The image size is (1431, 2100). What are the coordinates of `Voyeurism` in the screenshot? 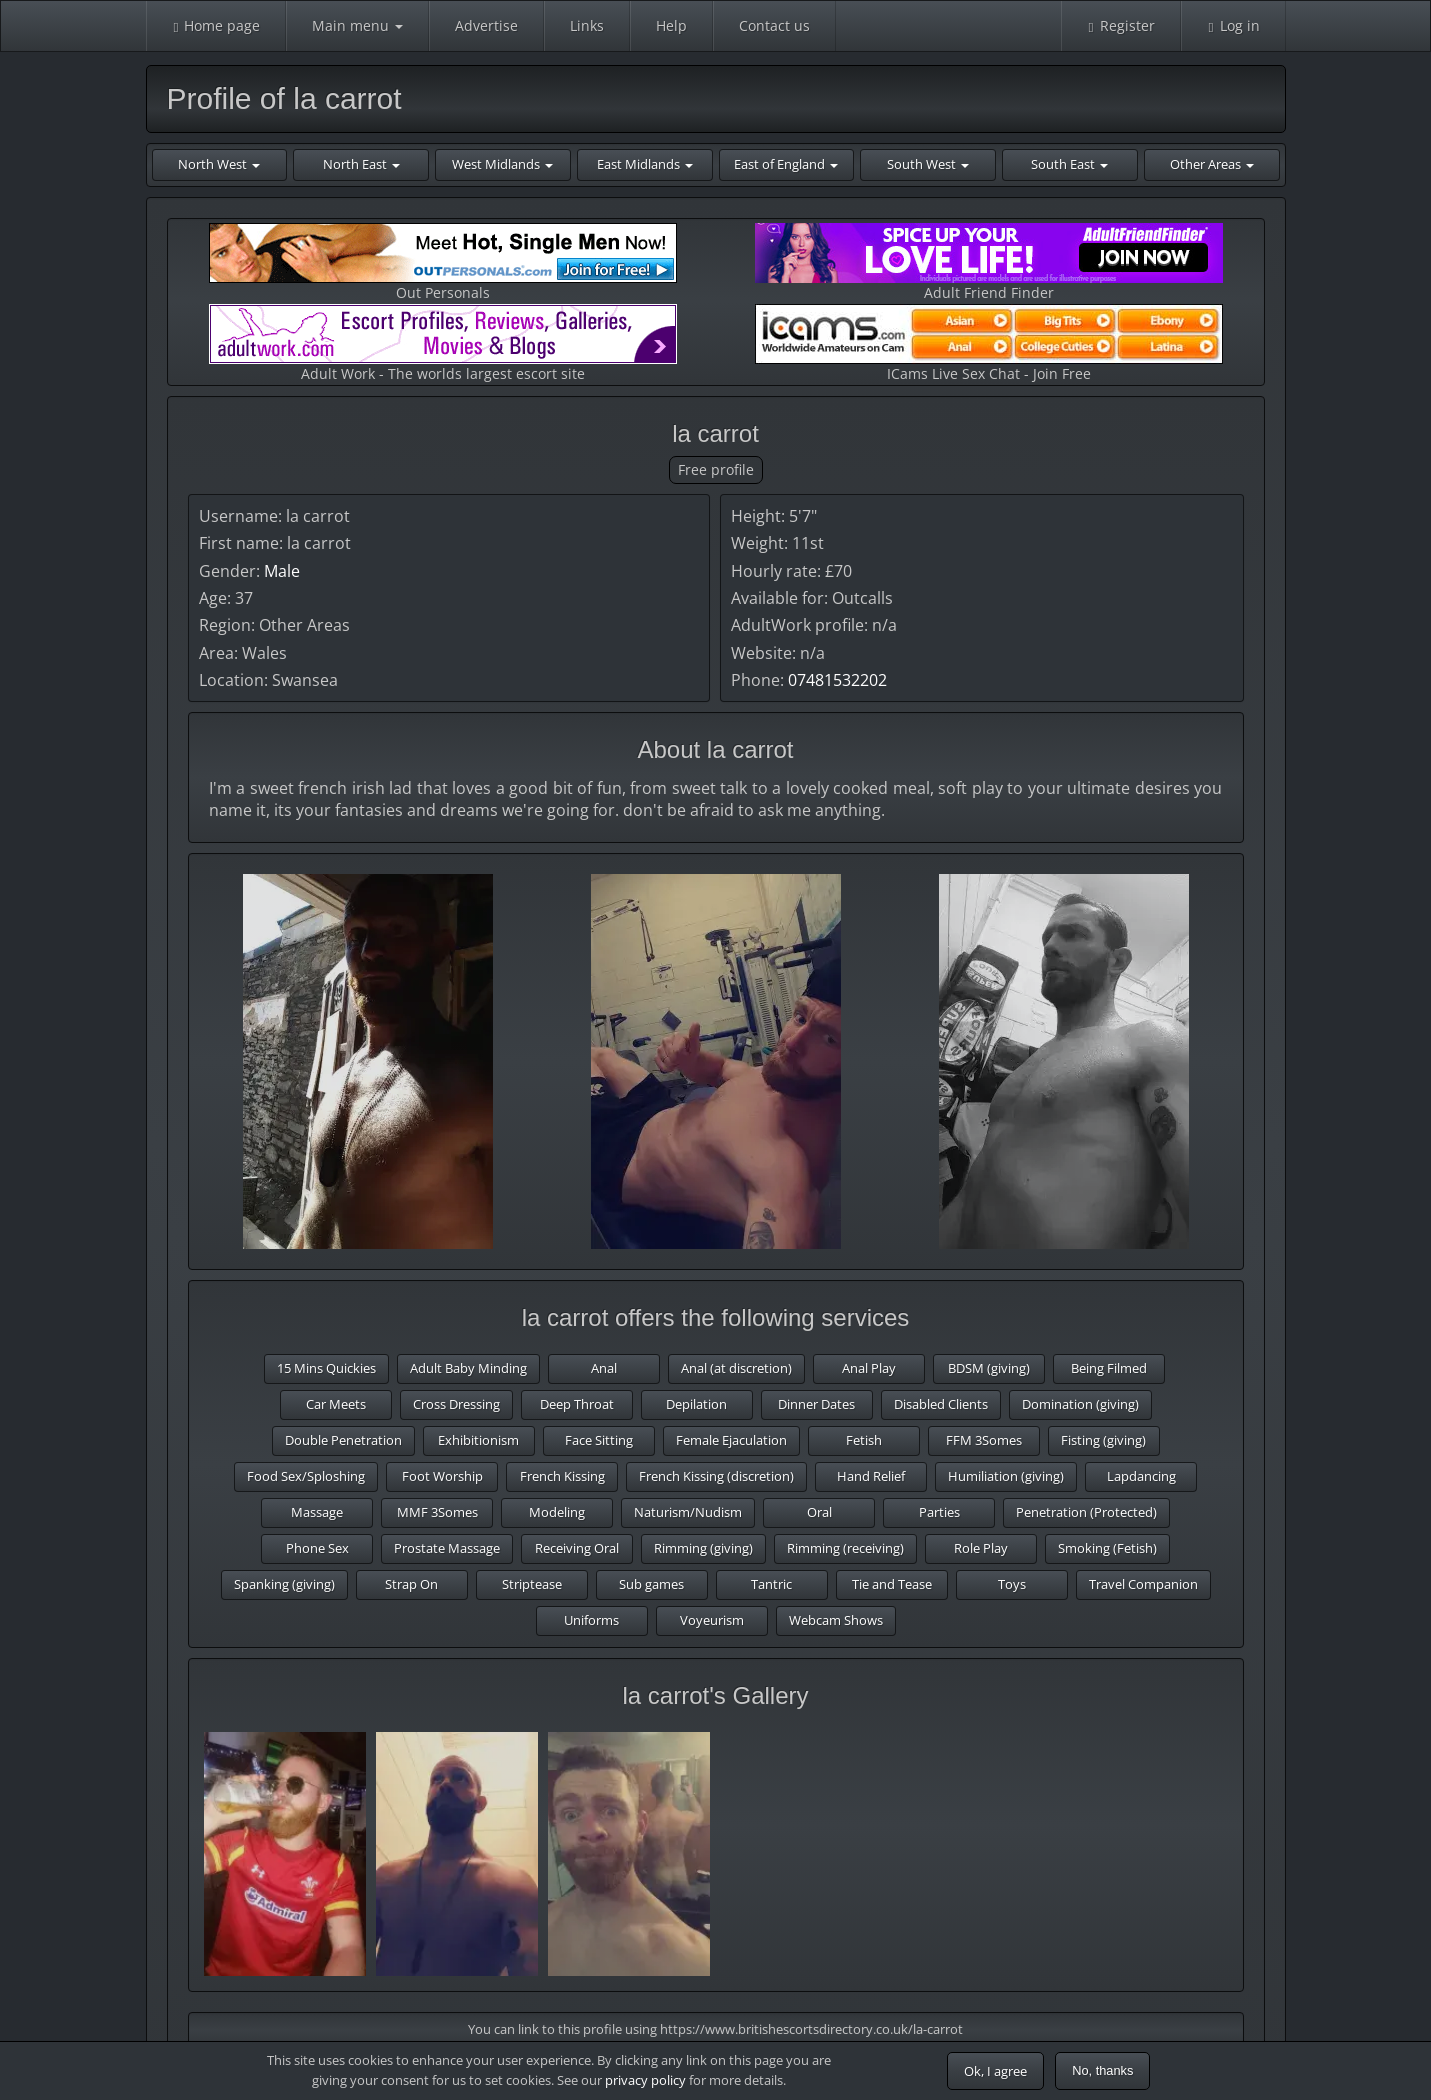 It's located at (712, 1620).